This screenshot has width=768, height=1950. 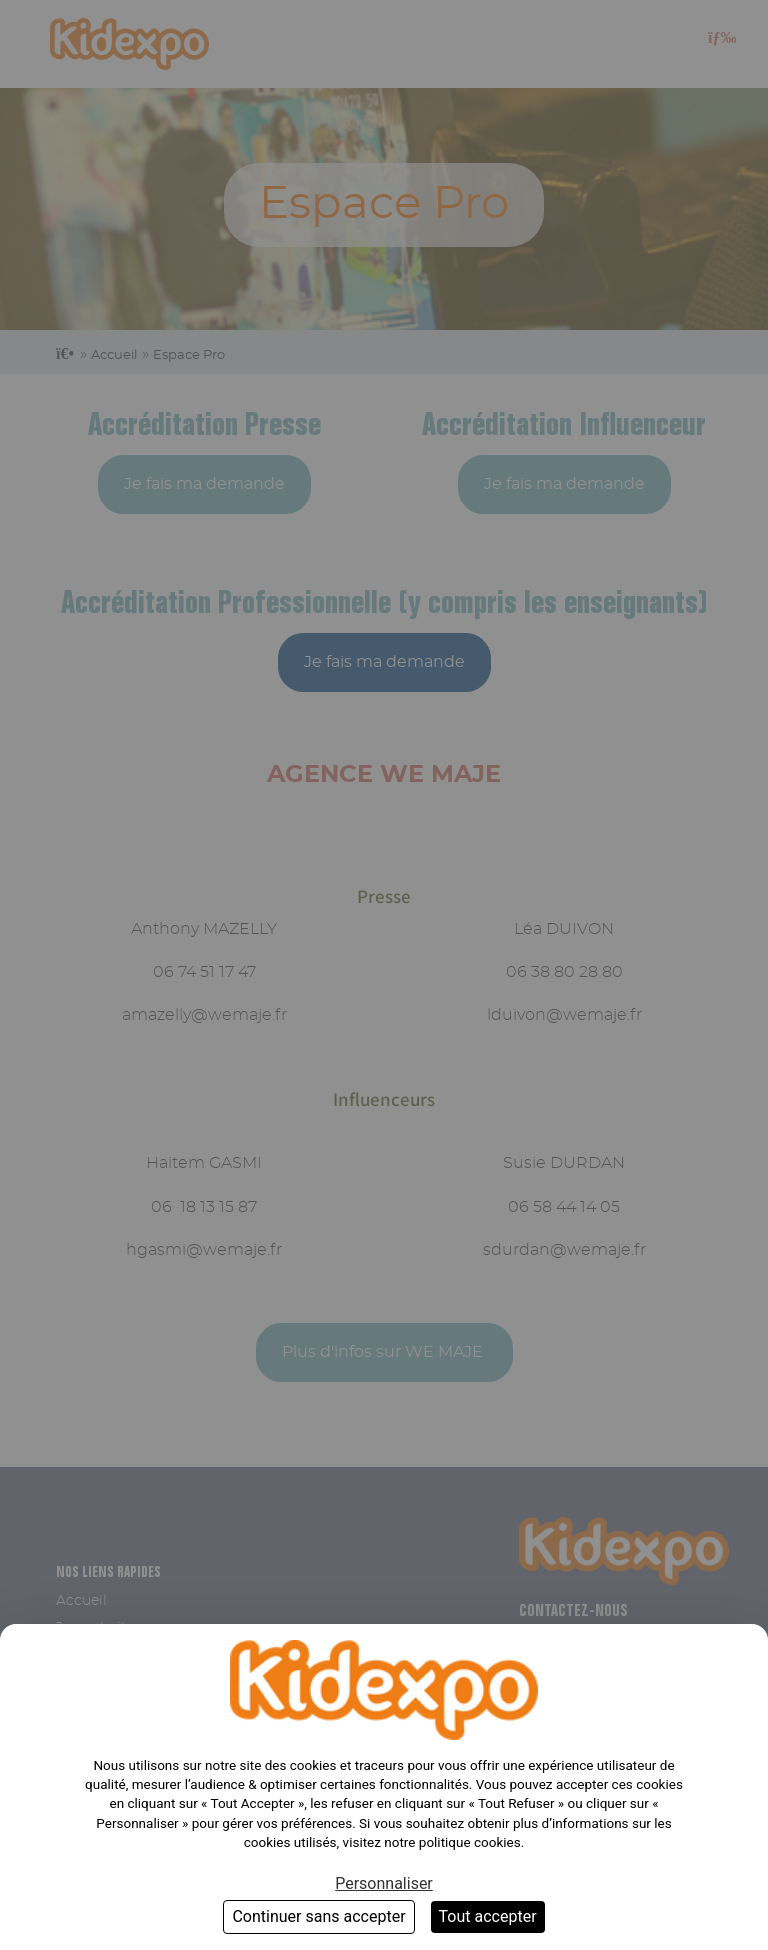 What do you see at coordinates (384, 1883) in the screenshot?
I see `Personnaliser [Personnaliser (fenêtre modale)]` at bounding box center [384, 1883].